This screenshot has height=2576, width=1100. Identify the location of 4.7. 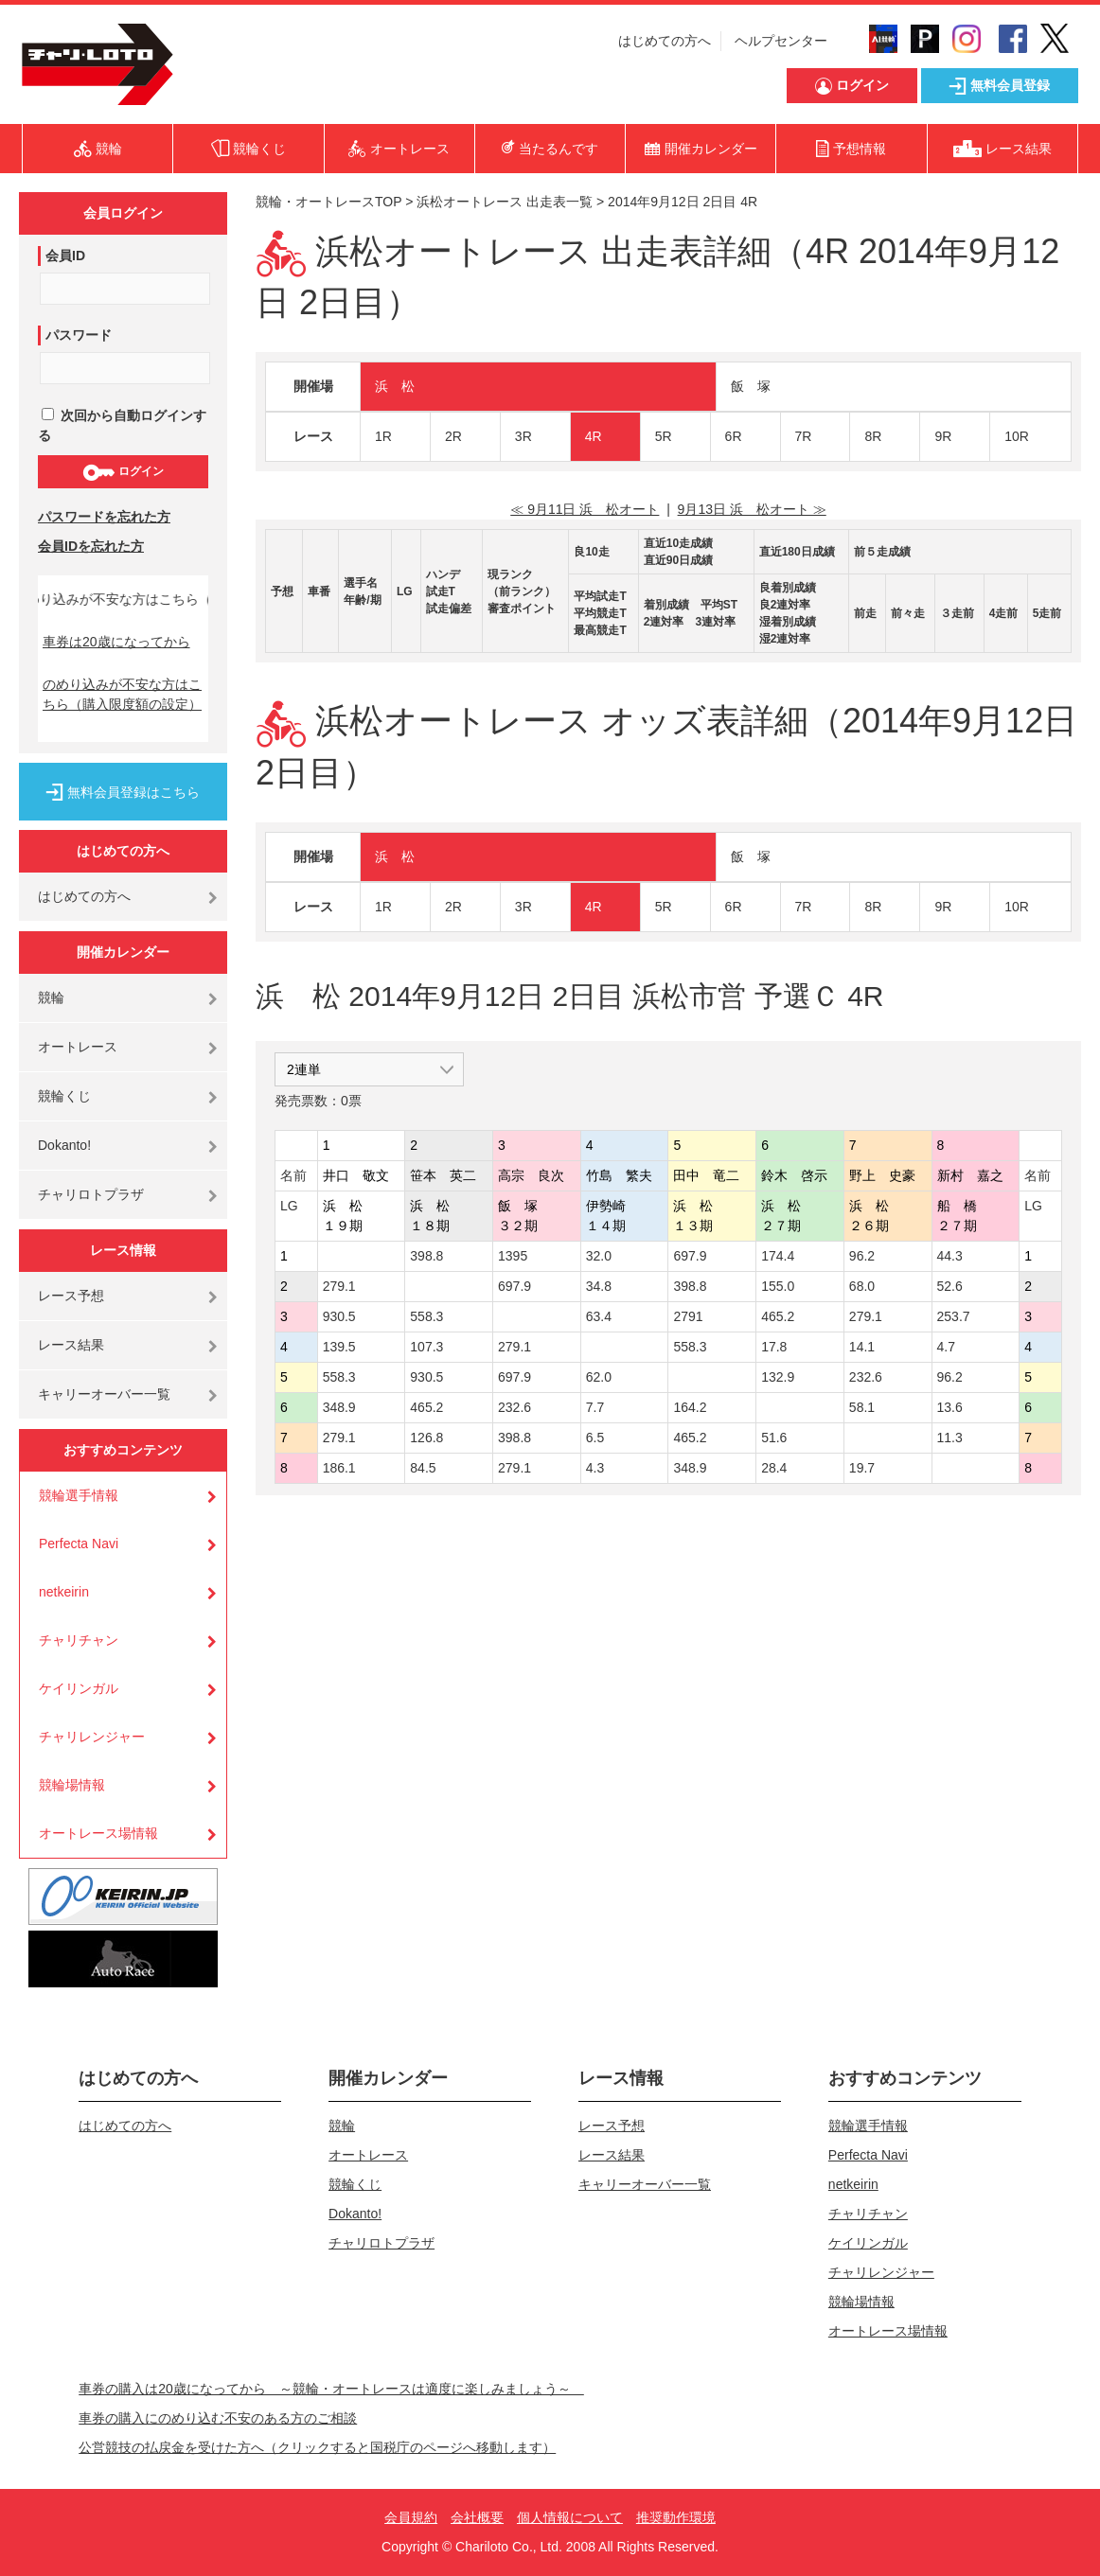
(946, 1346).